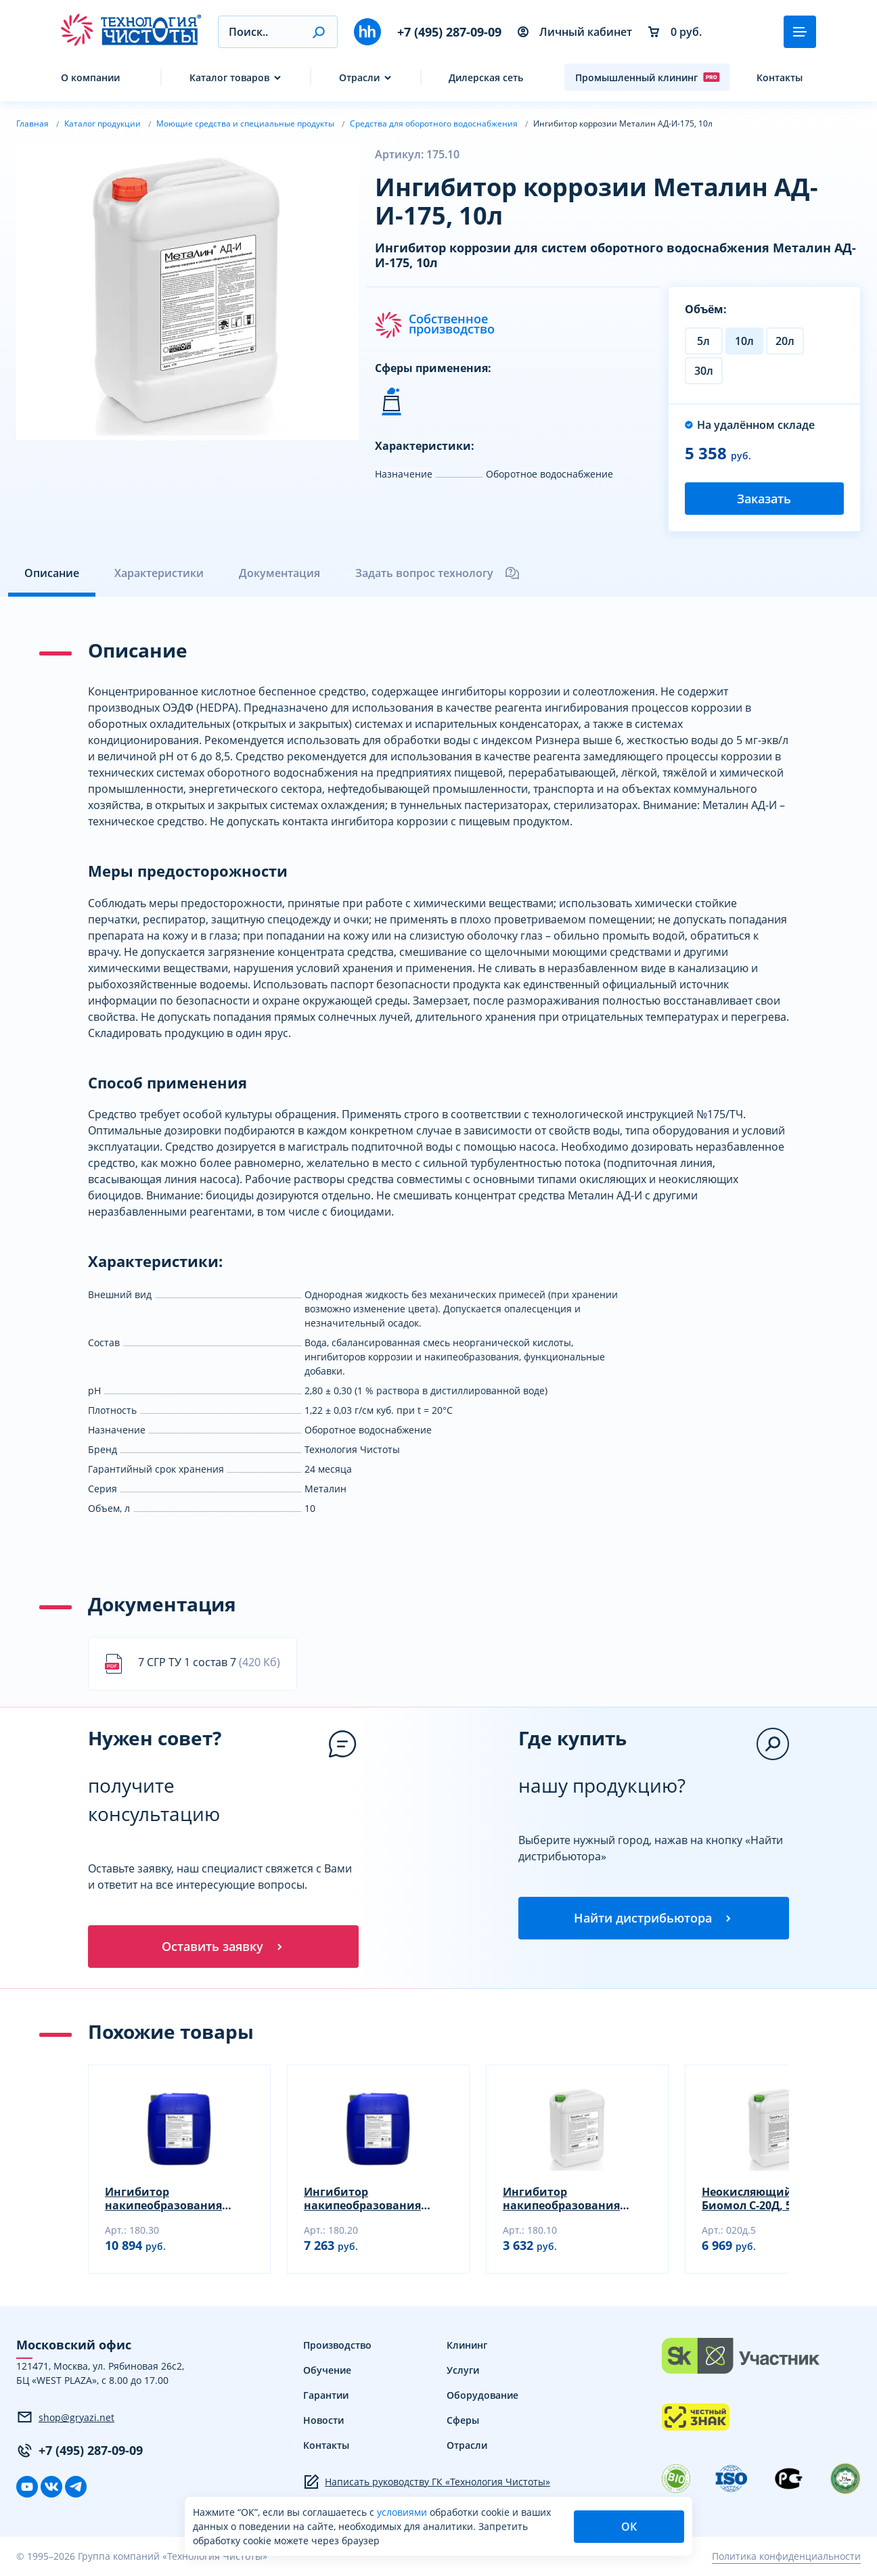 The height and width of the screenshot is (2576, 877). Describe the element at coordinates (575, 31) in the screenshot. I see `Личный кабинет` at that location.